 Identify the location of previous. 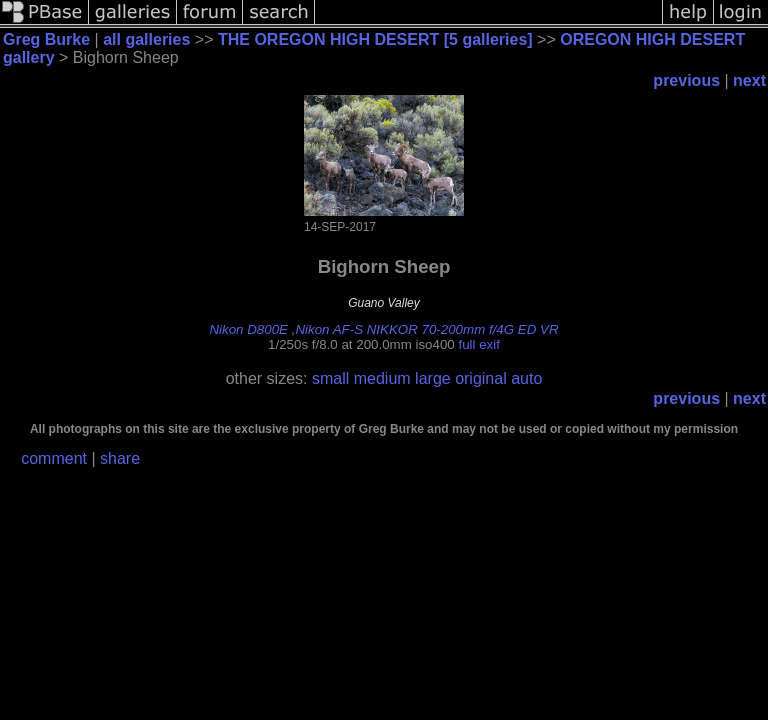
(686, 80).